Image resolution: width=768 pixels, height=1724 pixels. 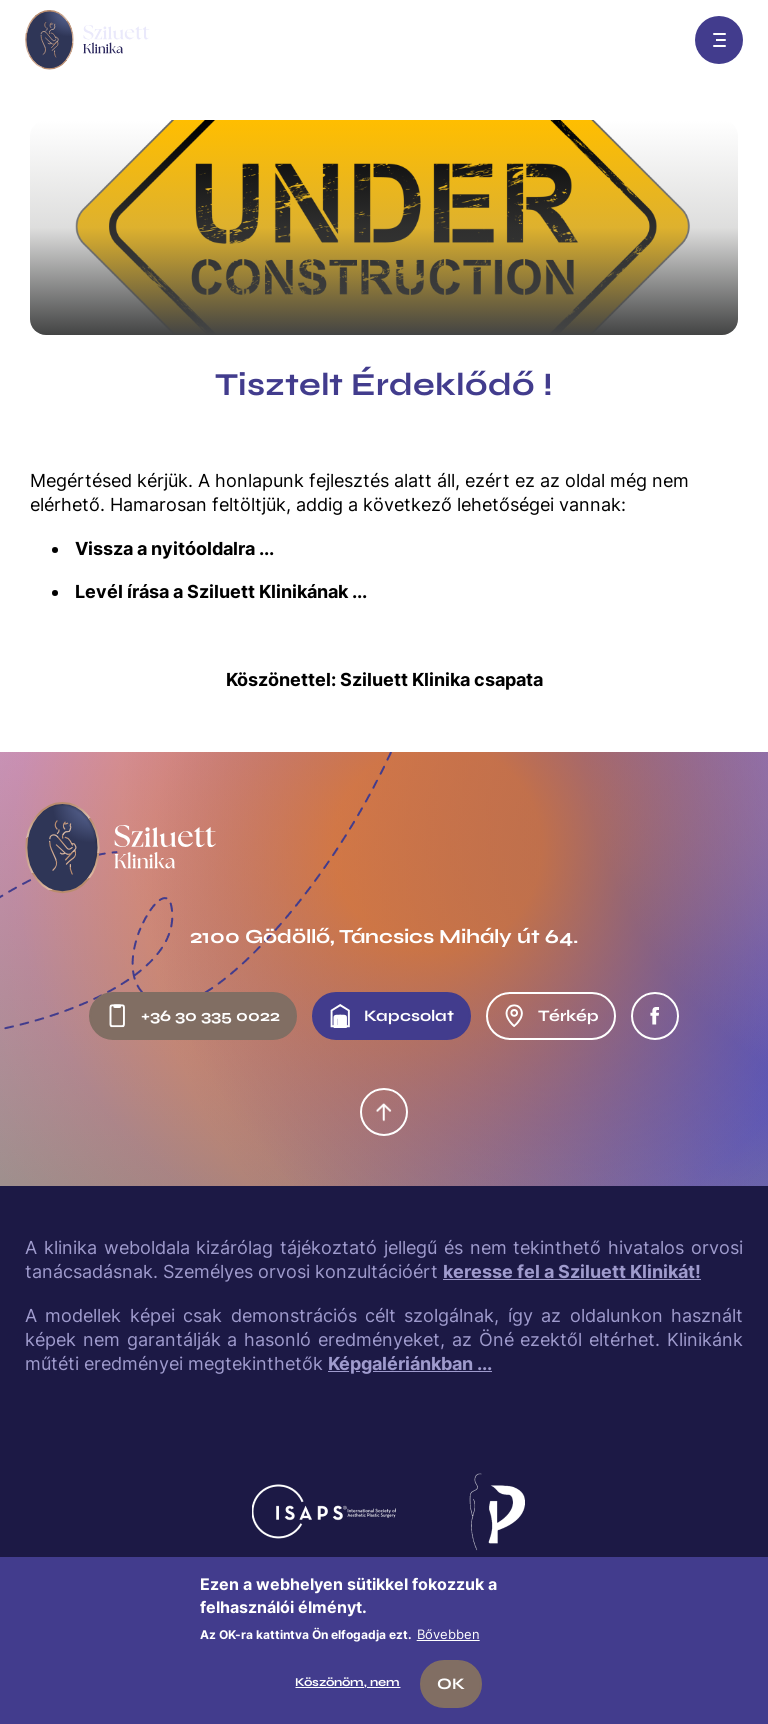 I want to click on Térkép, so click(x=550, y=1016).